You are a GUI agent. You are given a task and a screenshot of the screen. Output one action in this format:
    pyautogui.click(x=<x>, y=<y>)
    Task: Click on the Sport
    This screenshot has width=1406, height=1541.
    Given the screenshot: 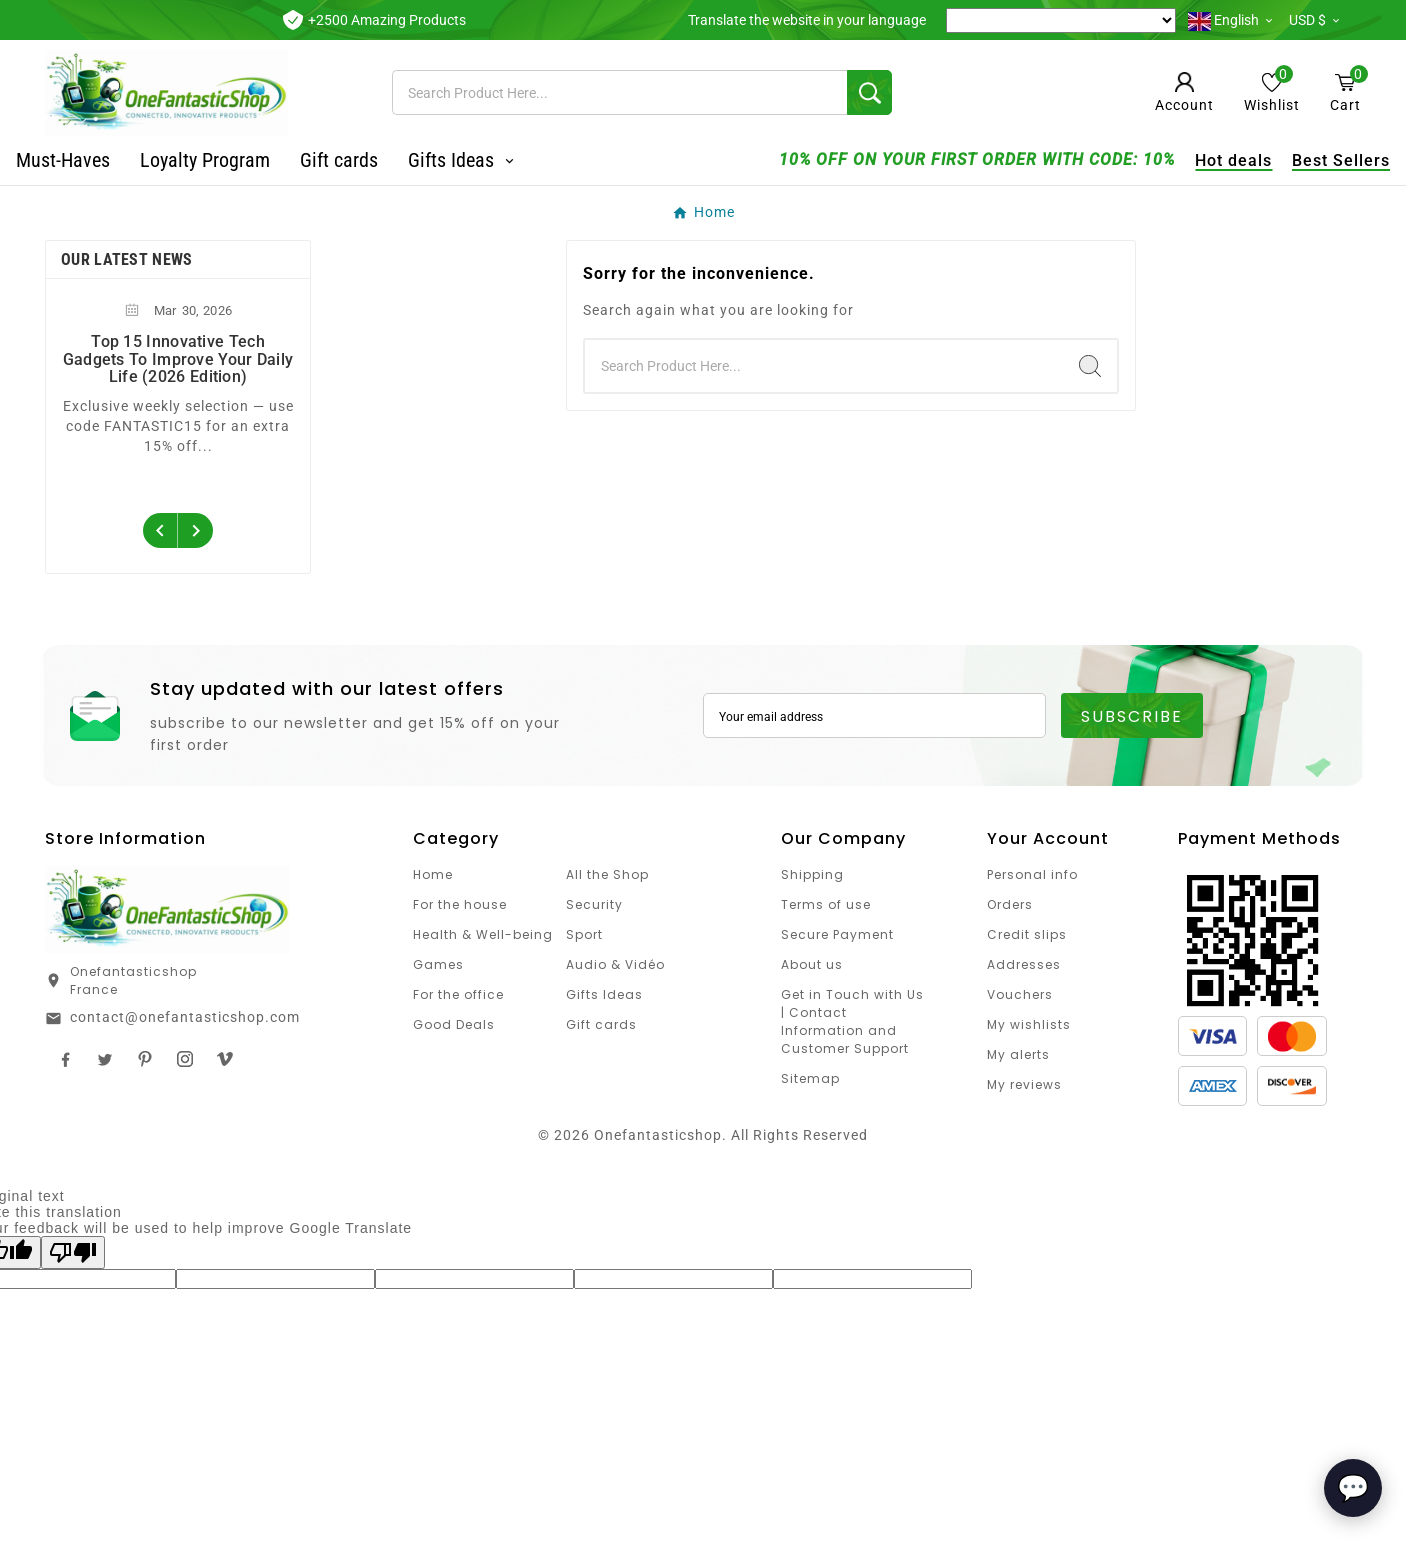 What is the action you would take?
    pyautogui.click(x=584, y=934)
    